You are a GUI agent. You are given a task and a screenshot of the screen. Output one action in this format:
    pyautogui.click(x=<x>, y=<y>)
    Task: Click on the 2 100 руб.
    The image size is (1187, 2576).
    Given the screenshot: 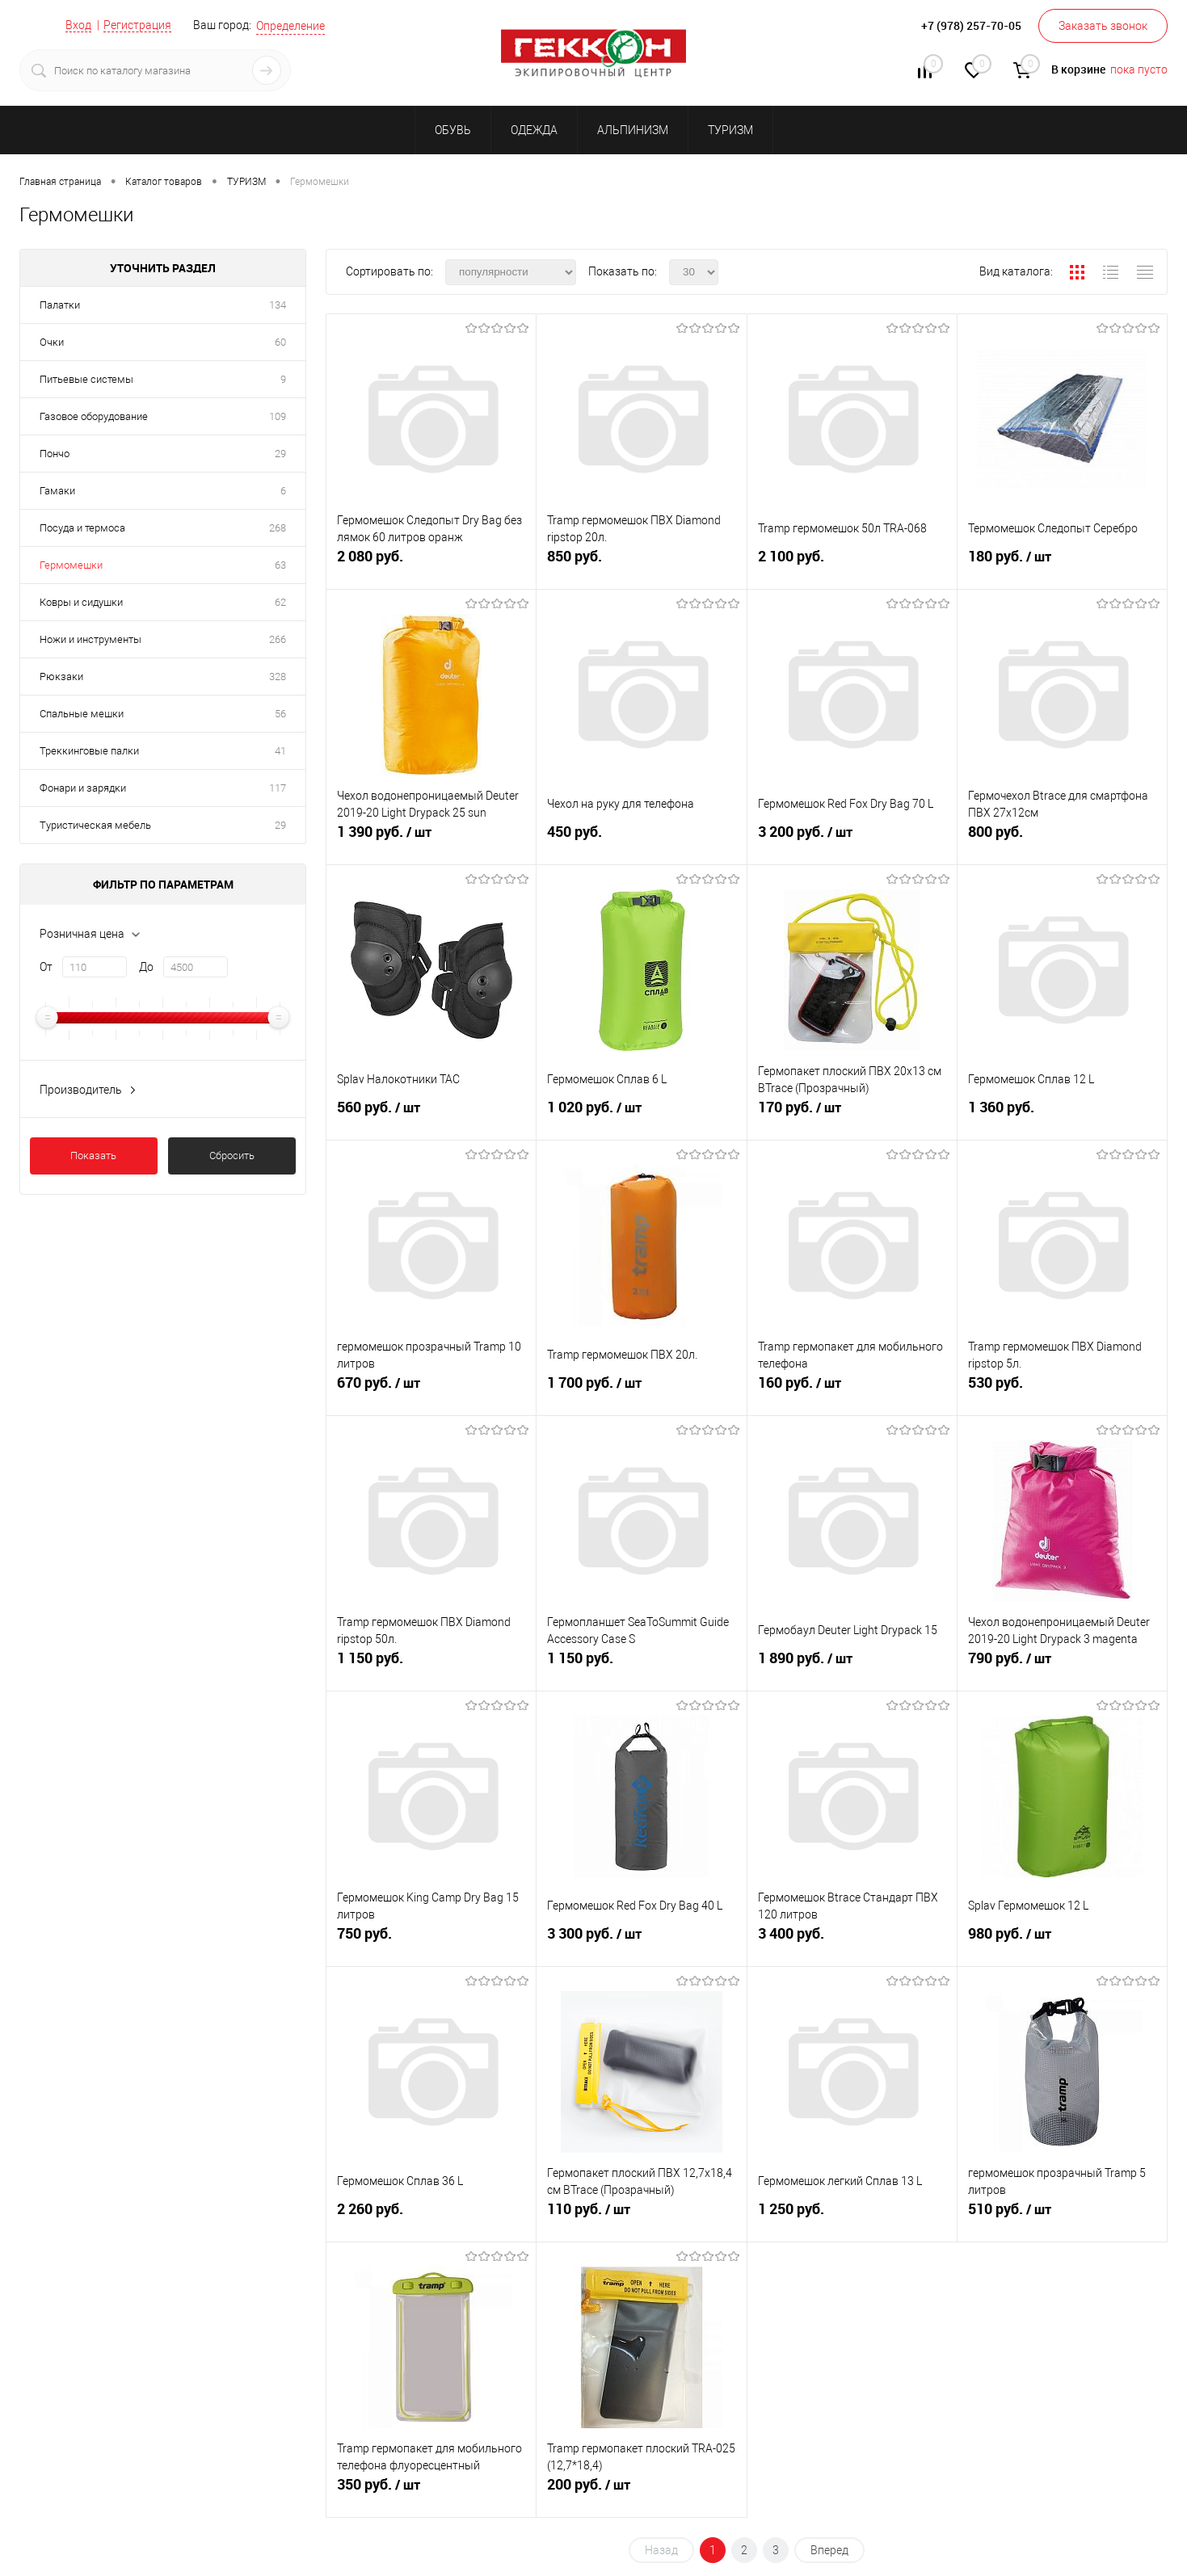 What is the action you would take?
    pyautogui.click(x=852, y=563)
    